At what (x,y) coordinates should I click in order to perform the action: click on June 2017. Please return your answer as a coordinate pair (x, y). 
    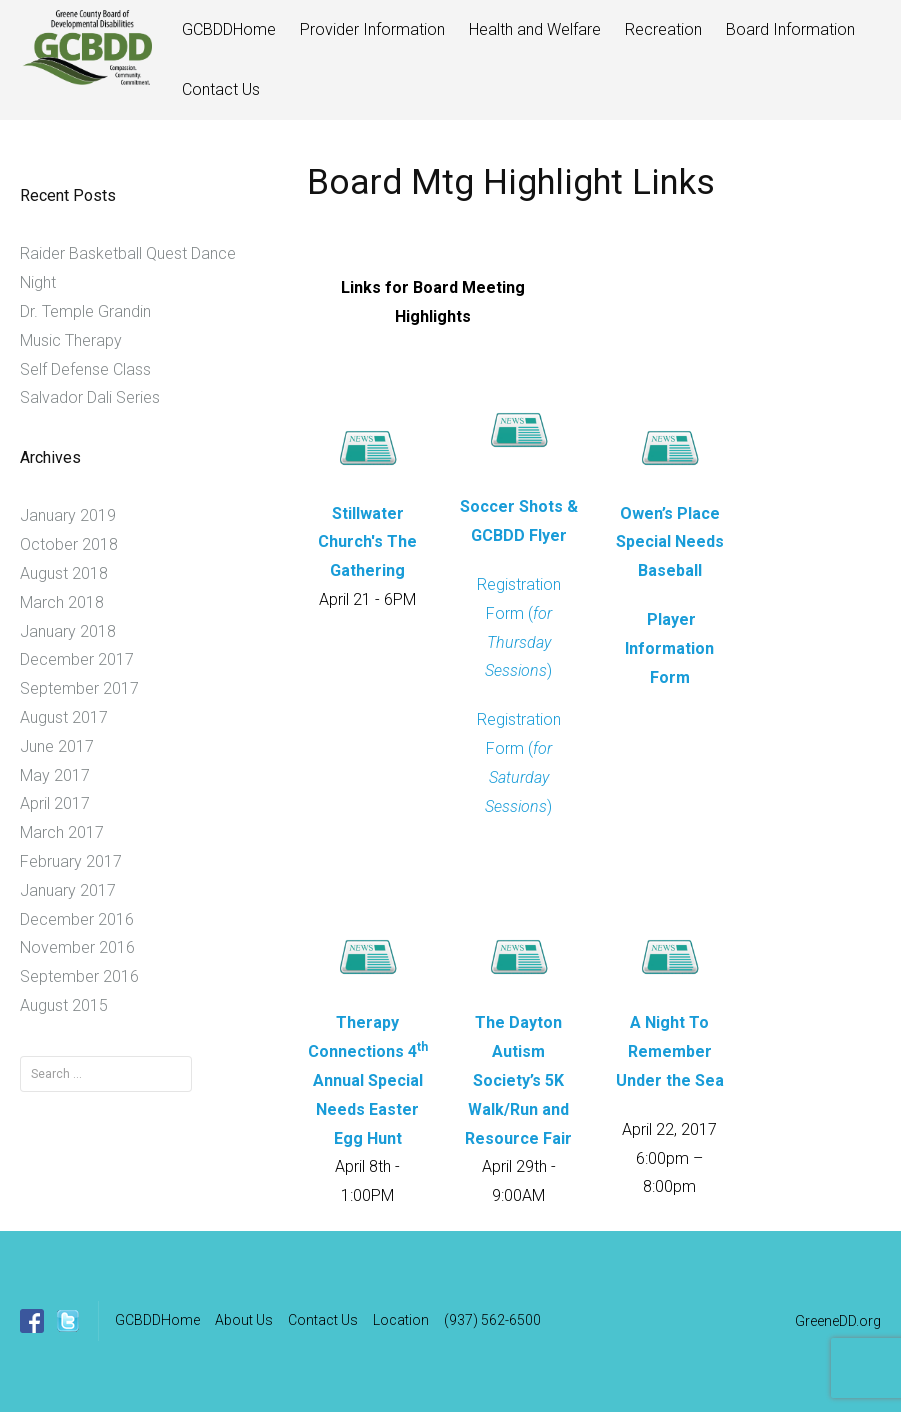
    Looking at the image, I should click on (57, 746).